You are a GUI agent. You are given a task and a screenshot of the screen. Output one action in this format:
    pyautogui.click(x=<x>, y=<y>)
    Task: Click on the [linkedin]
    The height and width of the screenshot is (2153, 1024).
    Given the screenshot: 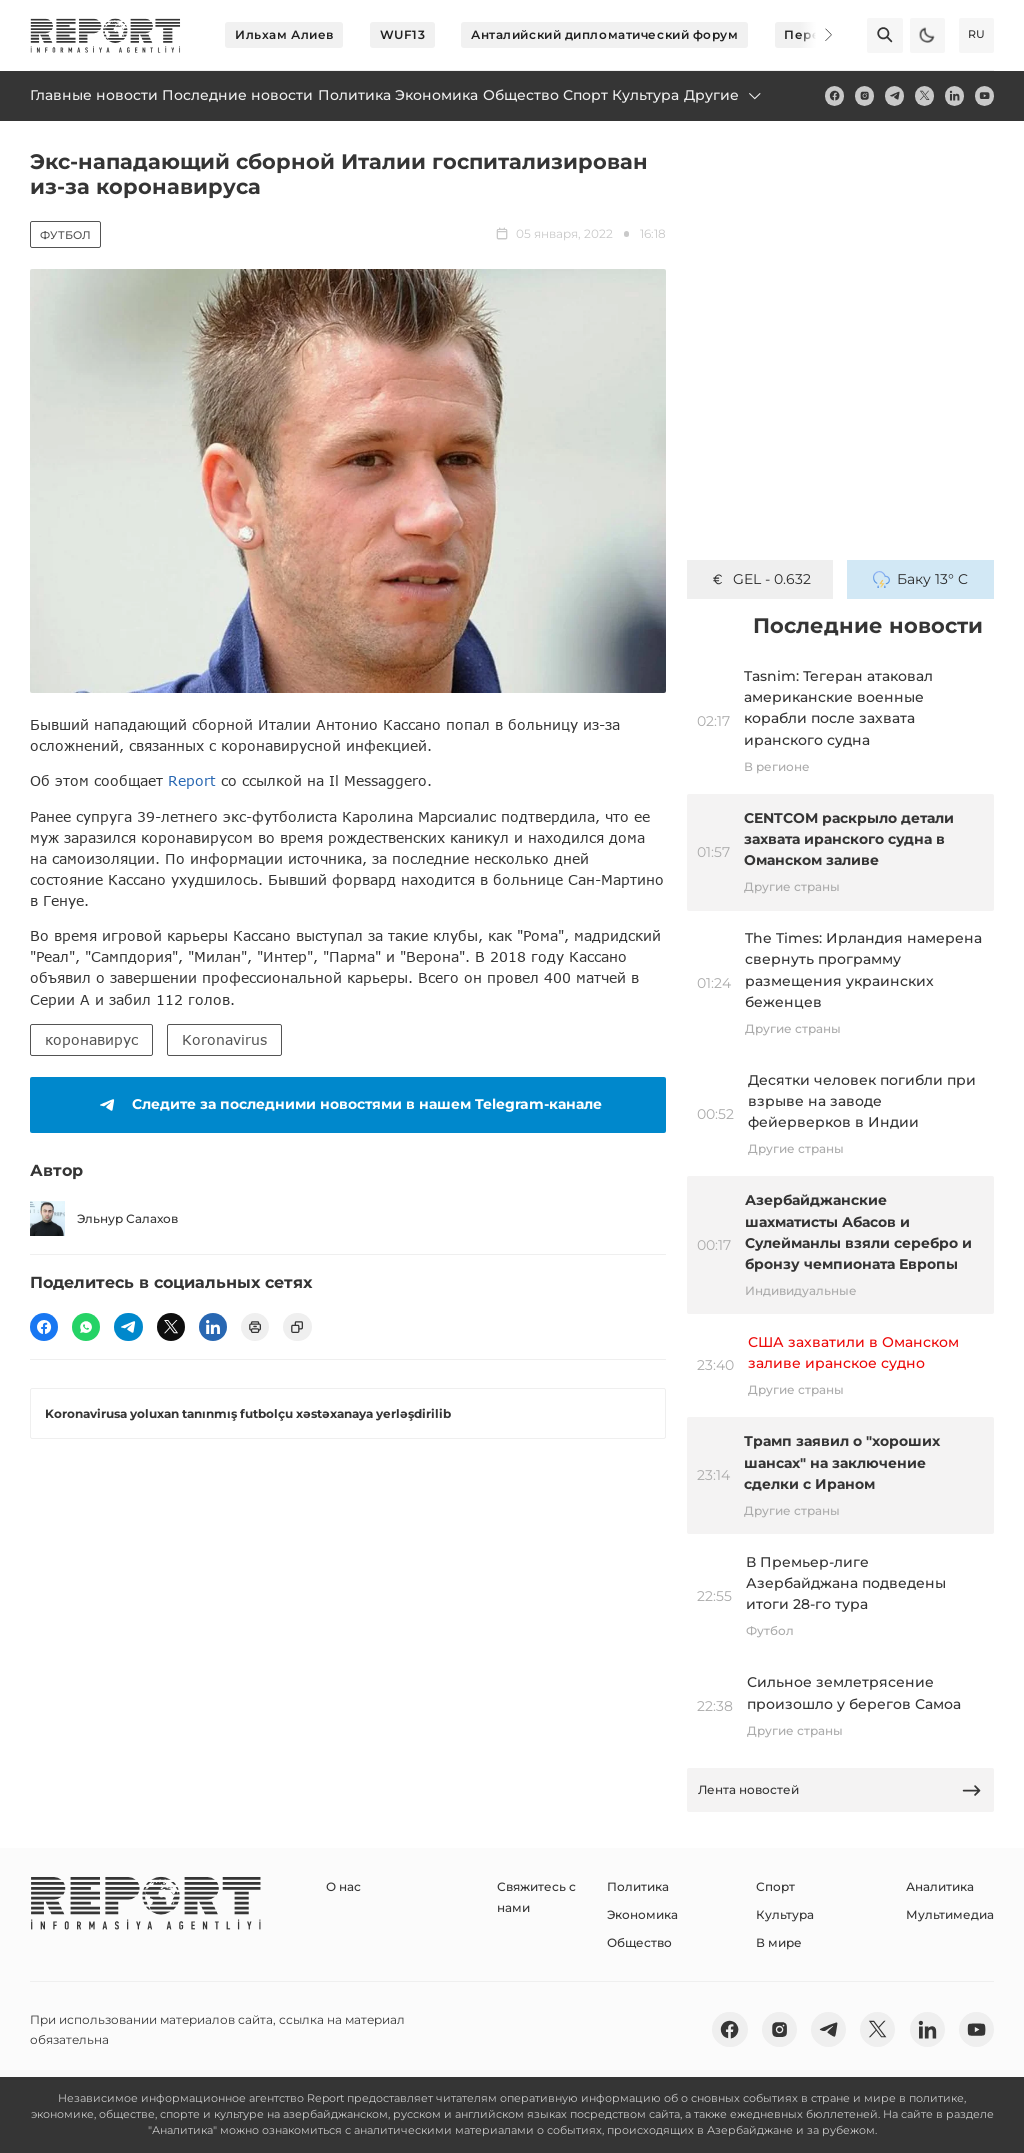 What is the action you would take?
    pyautogui.click(x=954, y=95)
    